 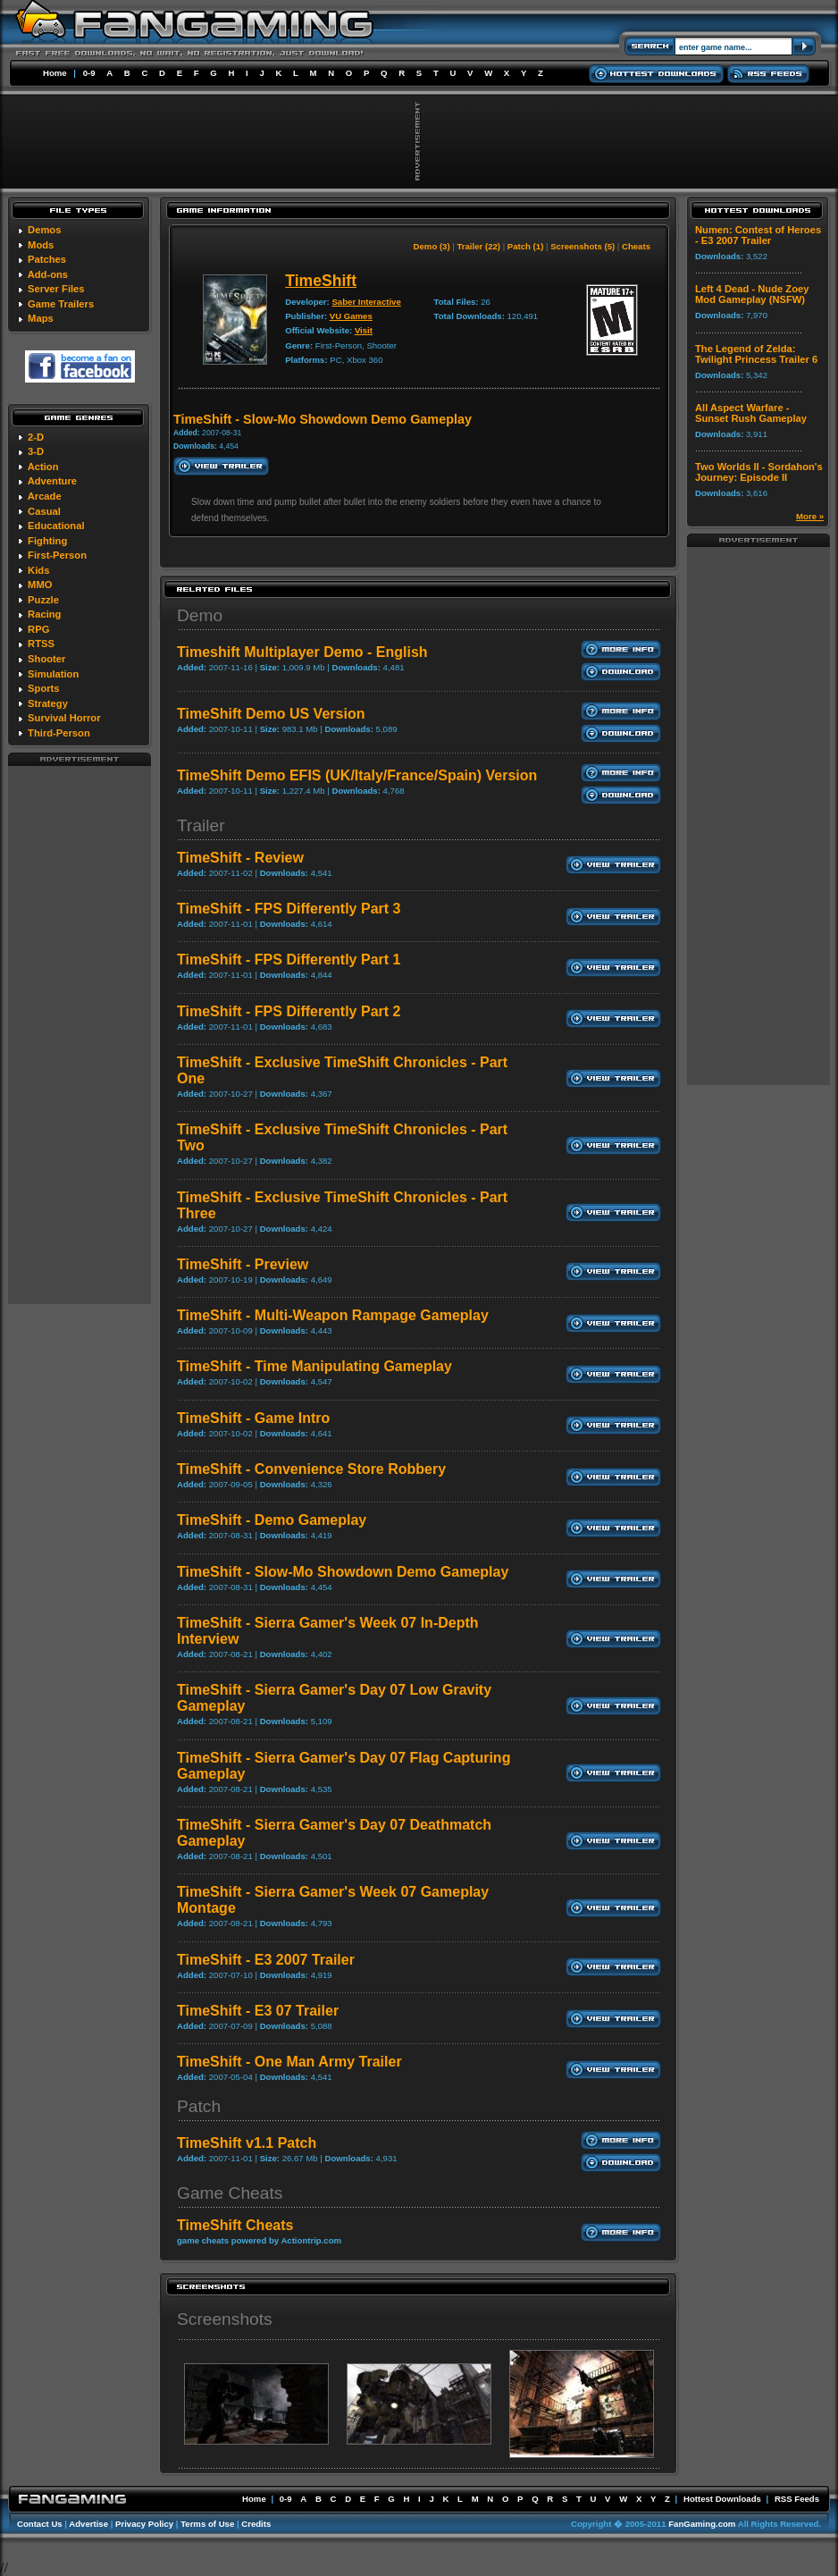 What do you see at coordinates (311, 1469) in the screenshot?
I see `TimeShift - Convenience Store Robbery` at bounding box center [311, 1469].